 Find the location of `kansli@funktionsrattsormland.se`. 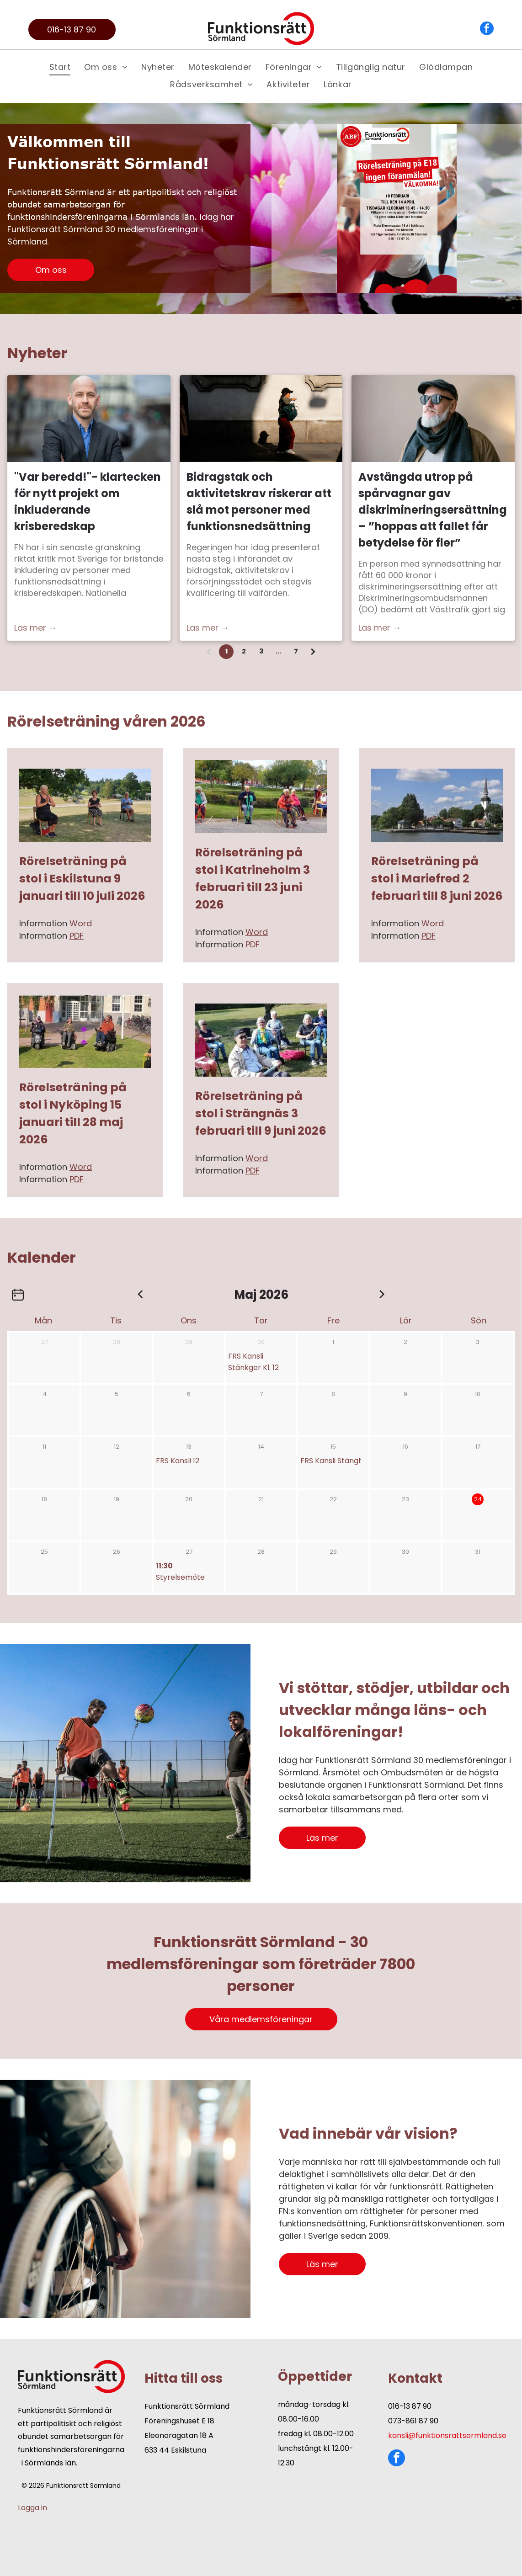

kansli@funktionsrattsormland.se is located at coordinates (447, 2435).